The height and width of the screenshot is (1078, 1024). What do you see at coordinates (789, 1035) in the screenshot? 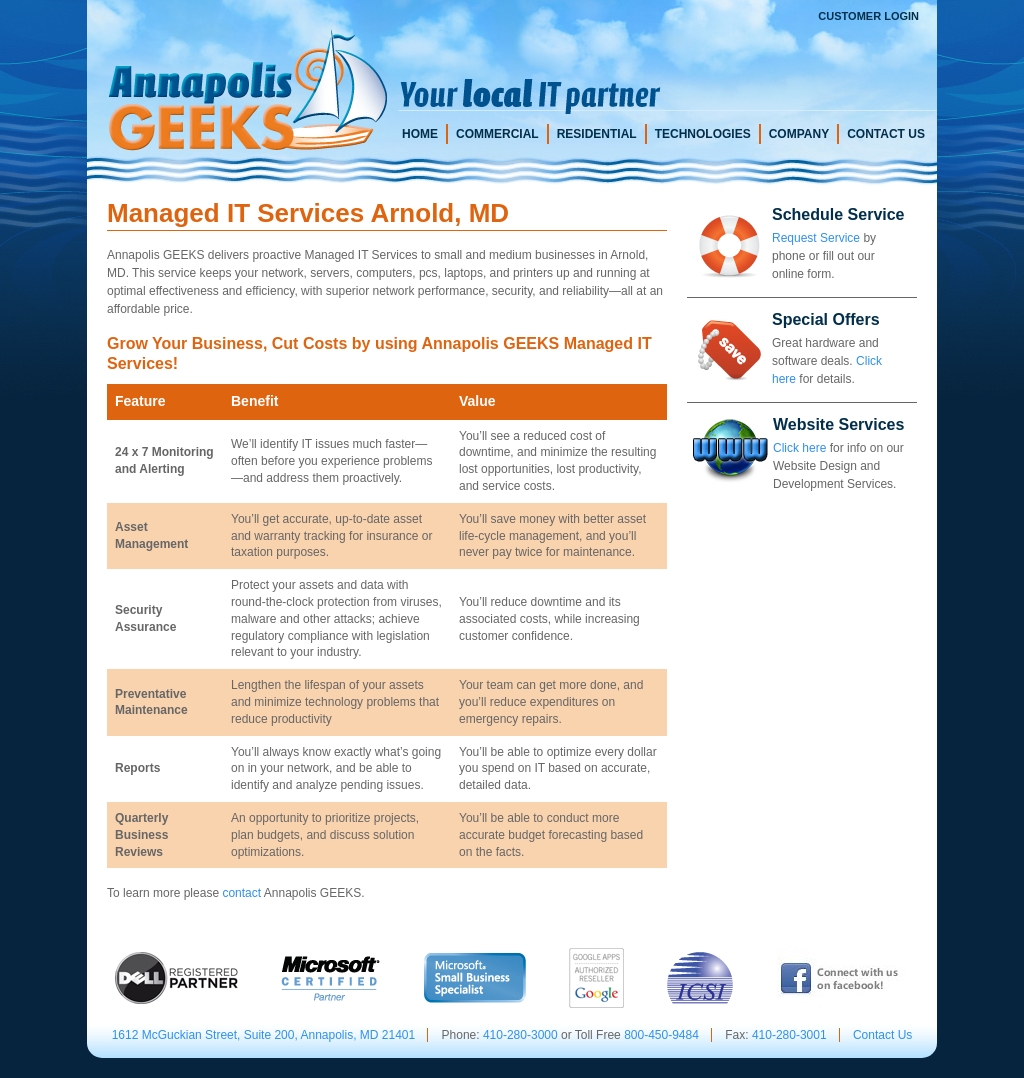
I see `410-280-3001` at bounding box center [789, 1035].